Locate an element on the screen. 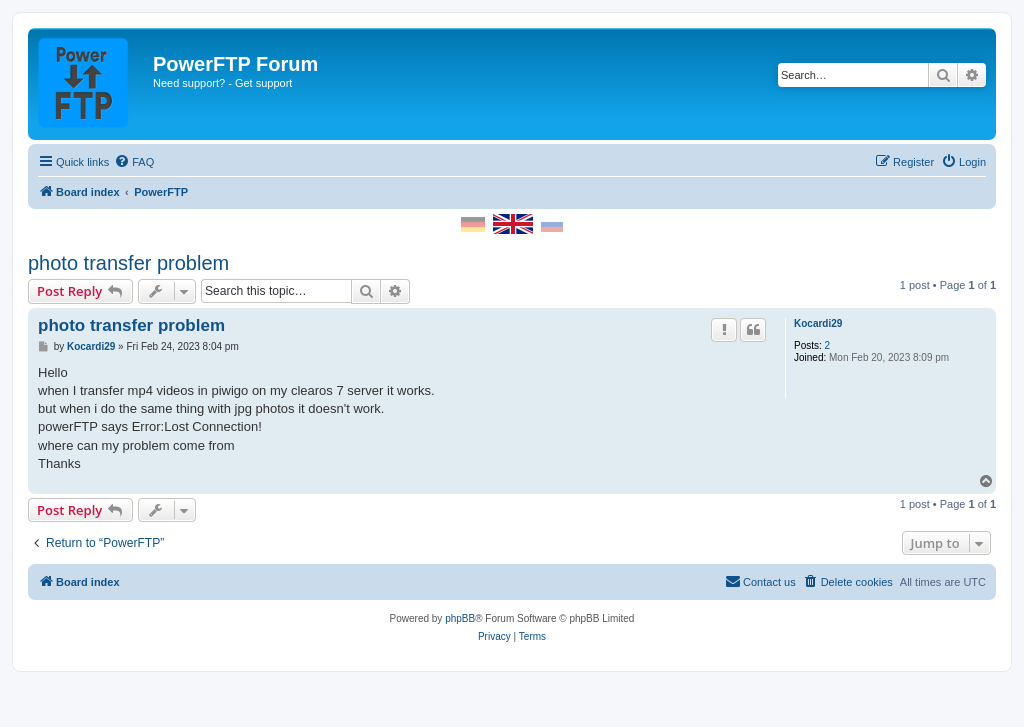 The width and height of the screenshot is (1024, 727). phpBB is located at coordinates (460, 618).